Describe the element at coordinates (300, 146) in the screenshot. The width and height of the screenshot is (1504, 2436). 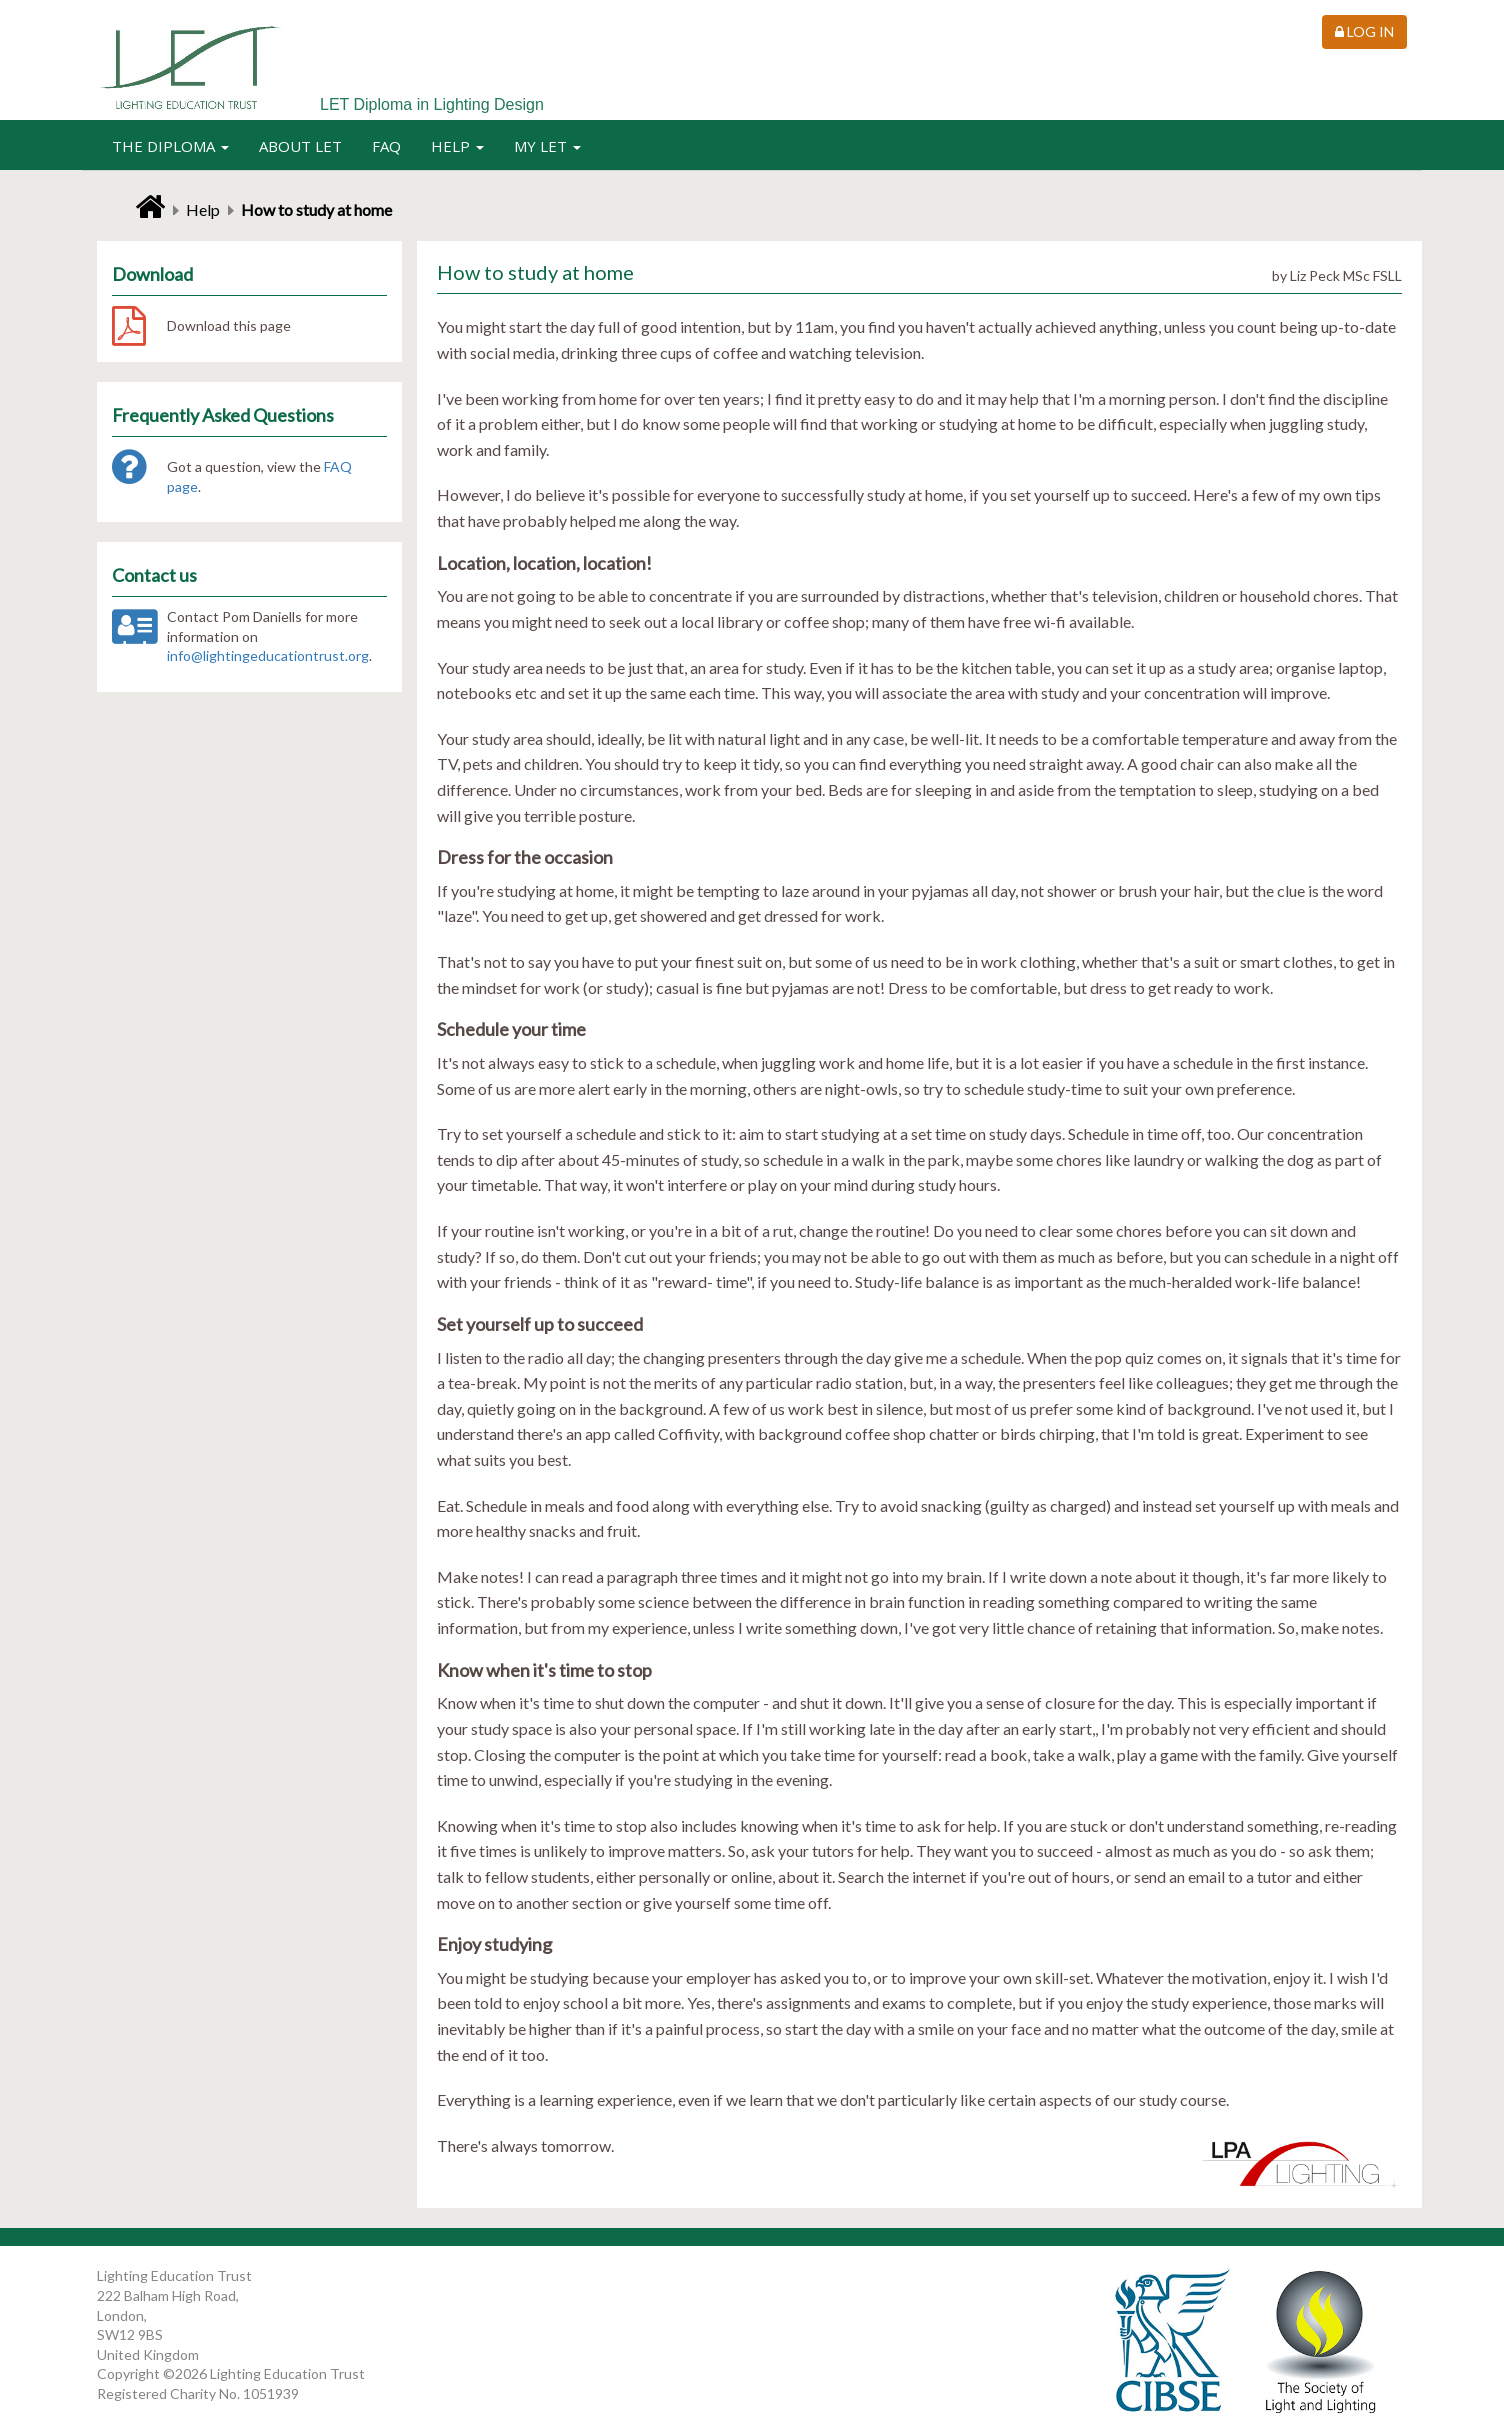
I see `About LET` at that location.